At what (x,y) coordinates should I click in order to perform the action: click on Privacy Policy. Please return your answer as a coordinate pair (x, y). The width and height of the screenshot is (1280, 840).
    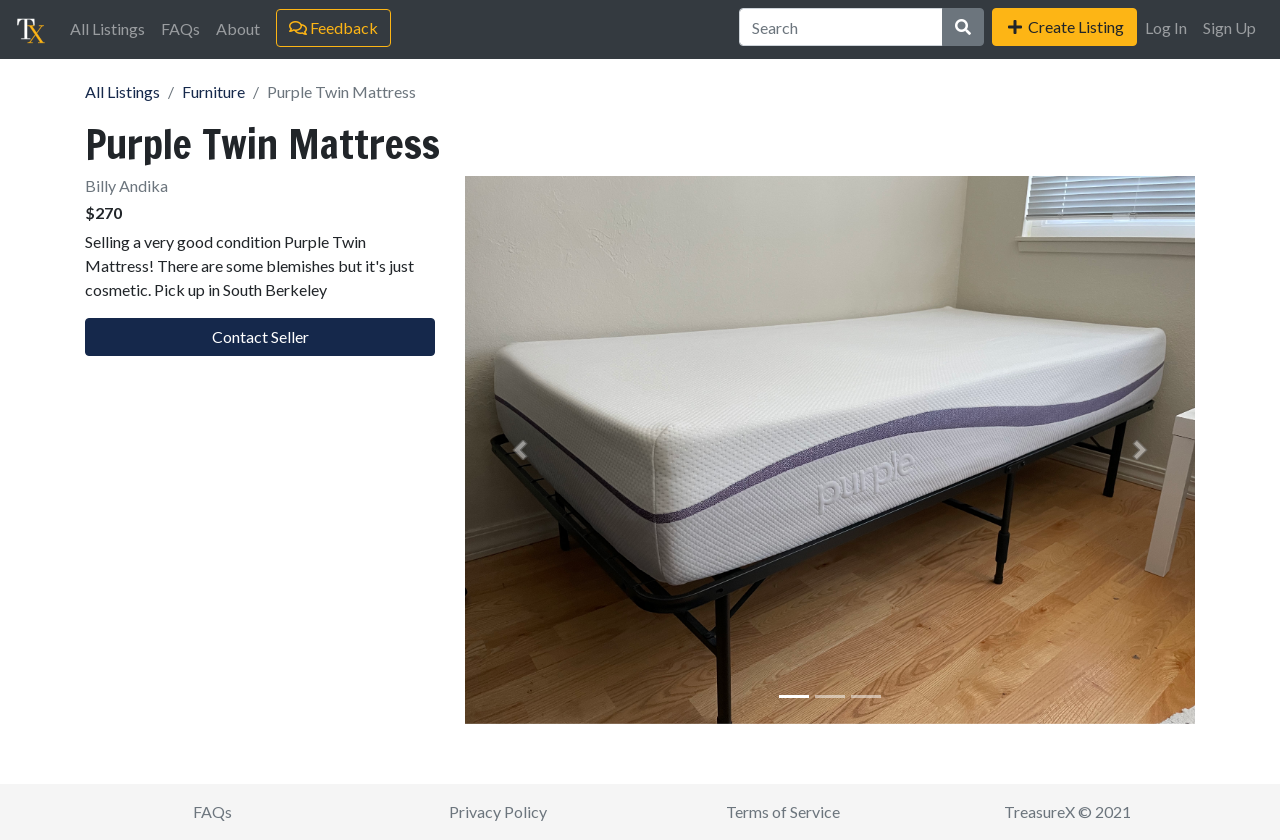
    Looking at the image, I should click on (498, 811).